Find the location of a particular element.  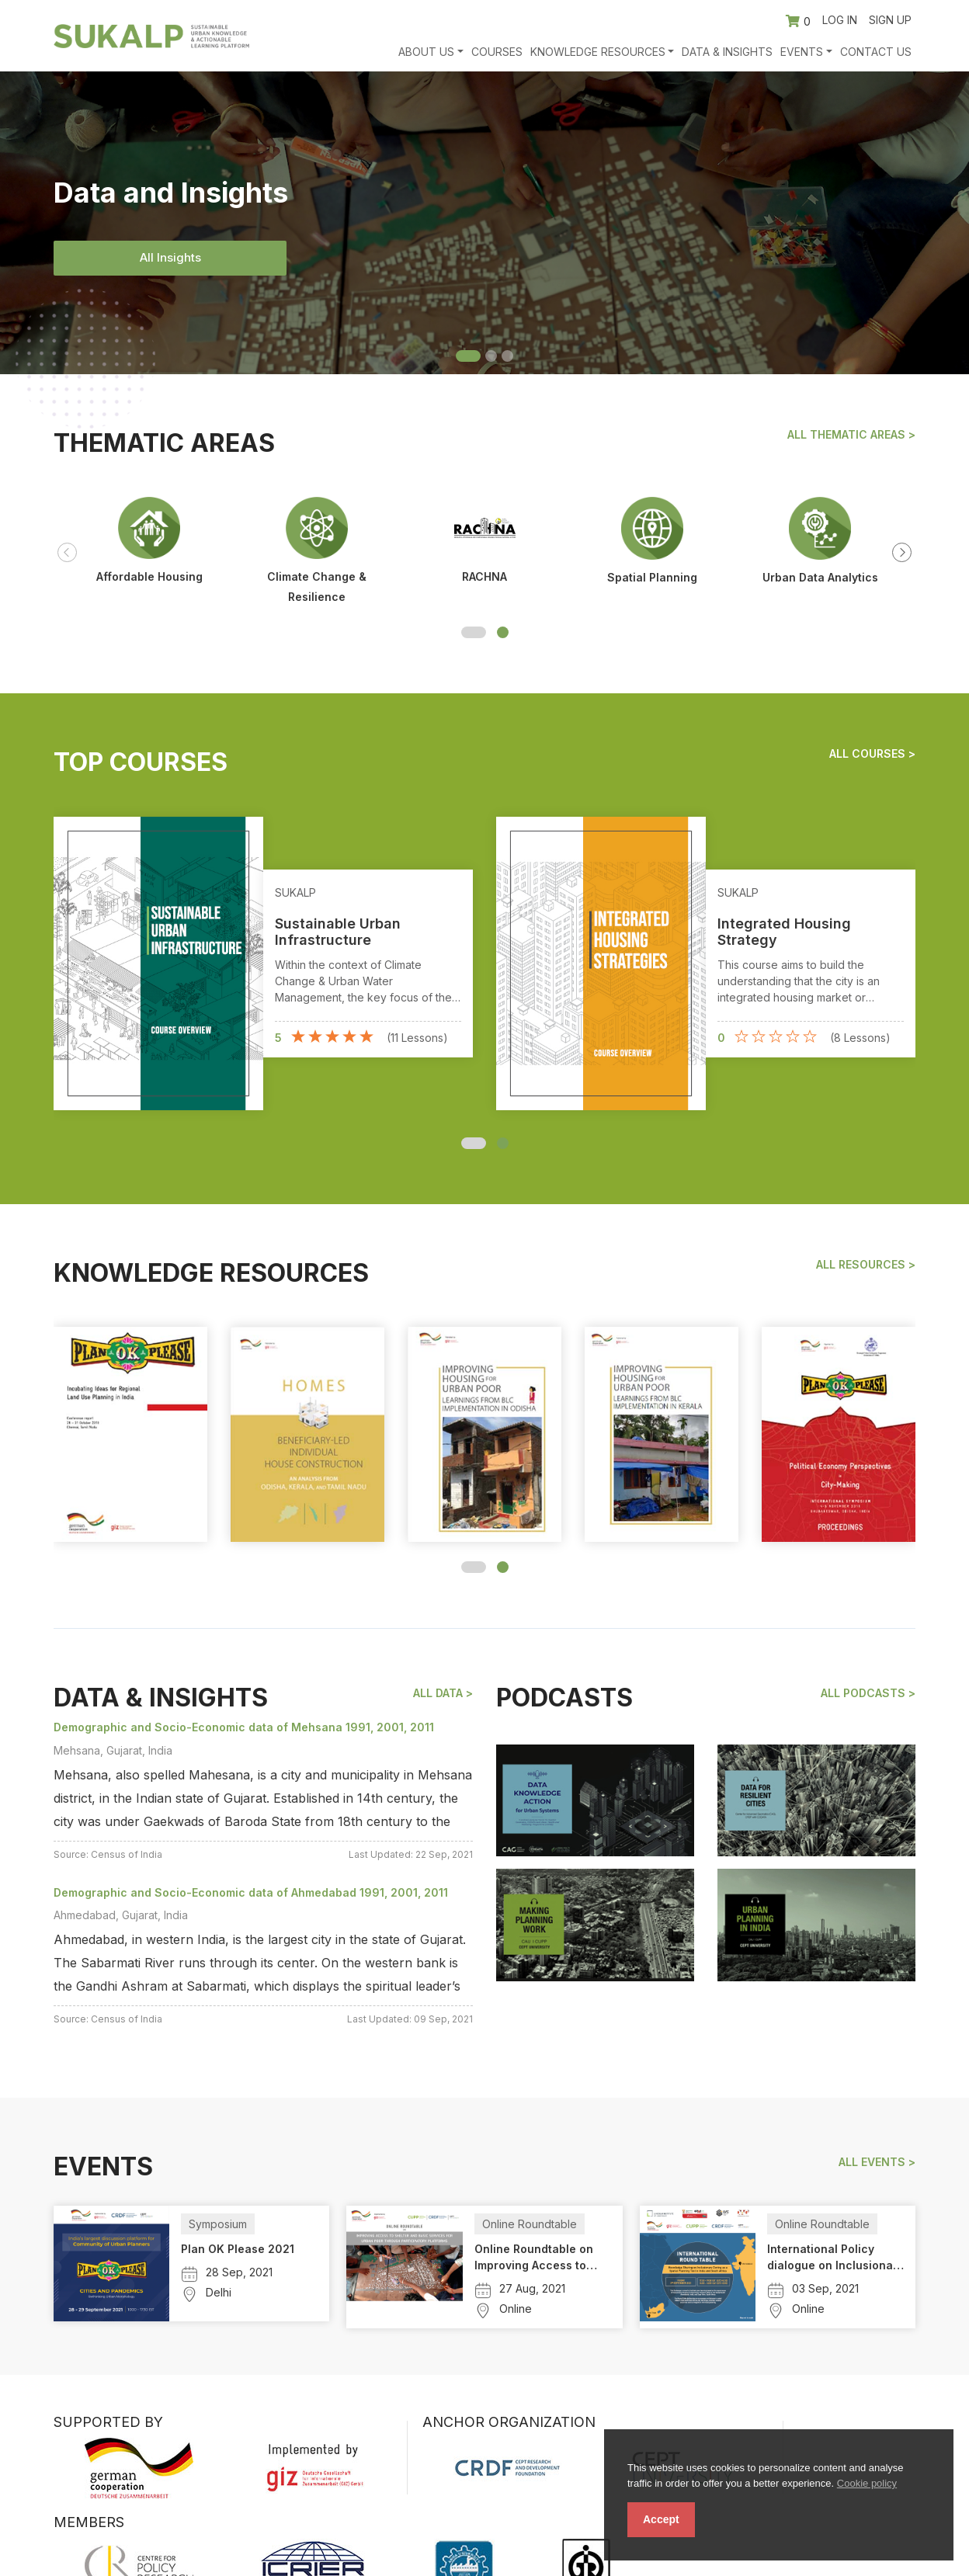

Cookie policy is located at coordinates (867, 2483).